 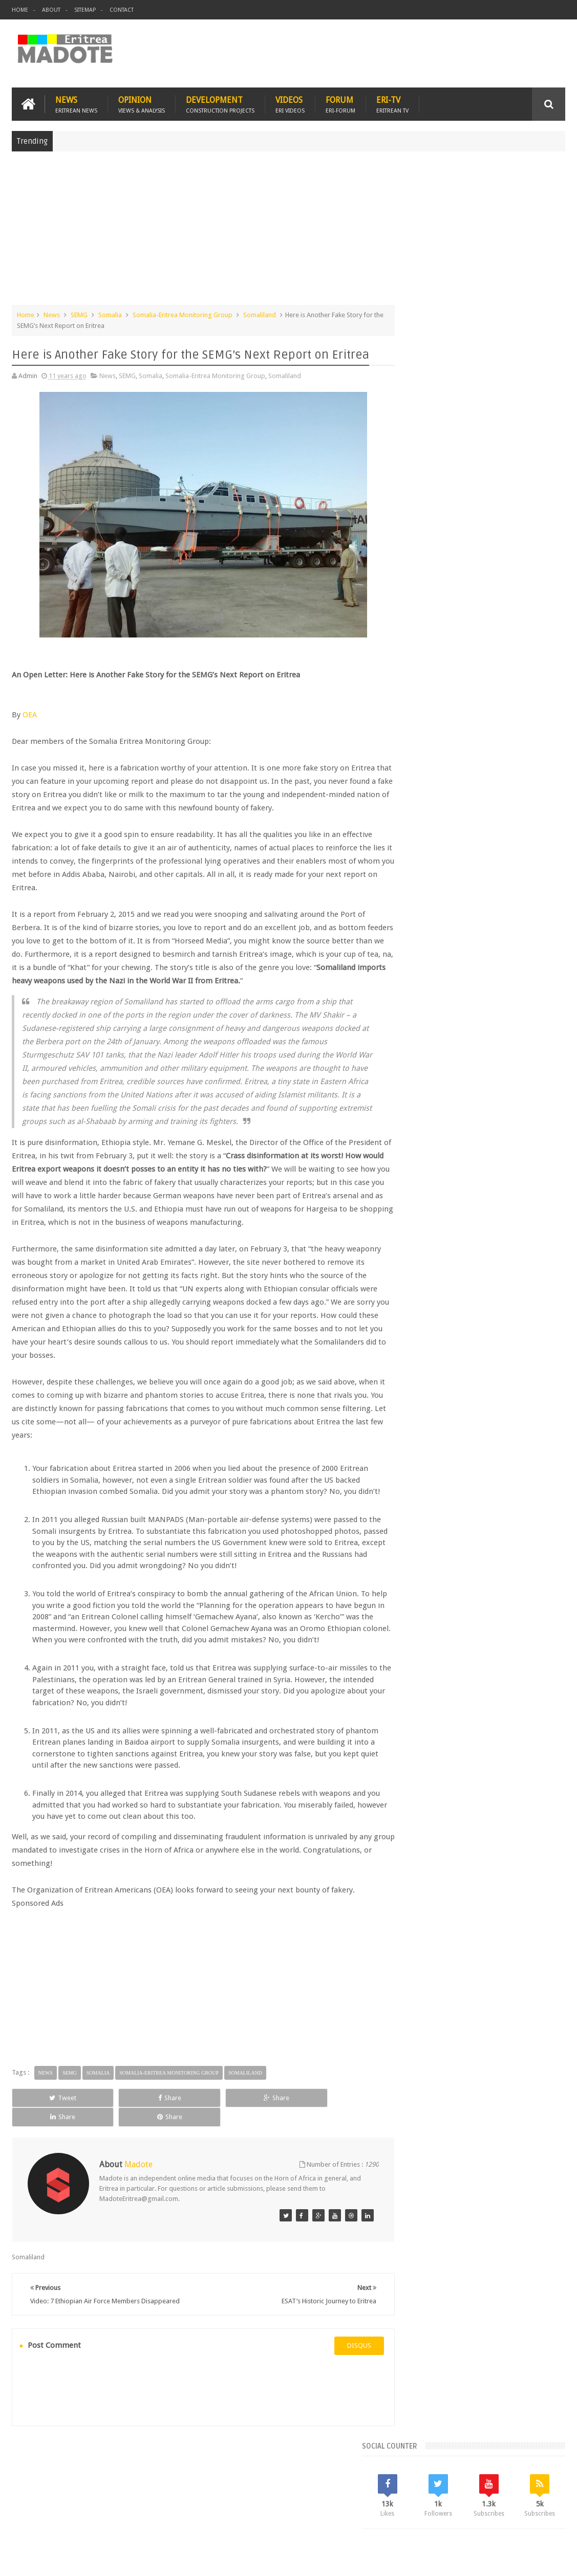 What do you see at coordinates (482, 747) in the screenshot?
I see `Comments` at bounding box center [482, 747].